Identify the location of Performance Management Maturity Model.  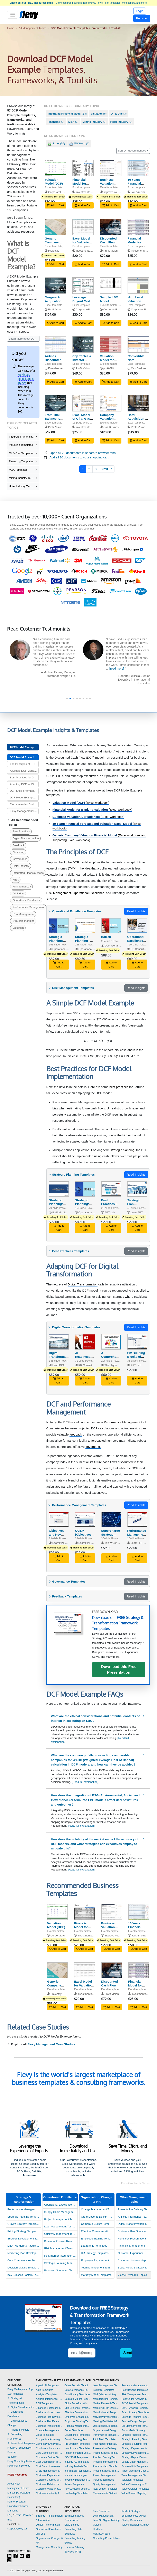
(136, 1536).